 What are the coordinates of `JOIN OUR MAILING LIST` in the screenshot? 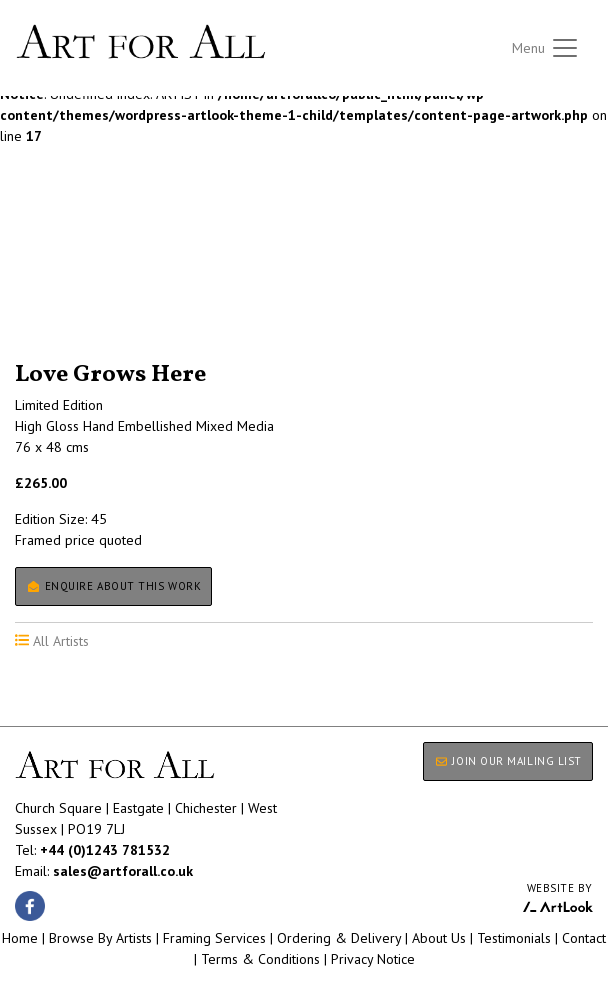 It's located at (508, 761).